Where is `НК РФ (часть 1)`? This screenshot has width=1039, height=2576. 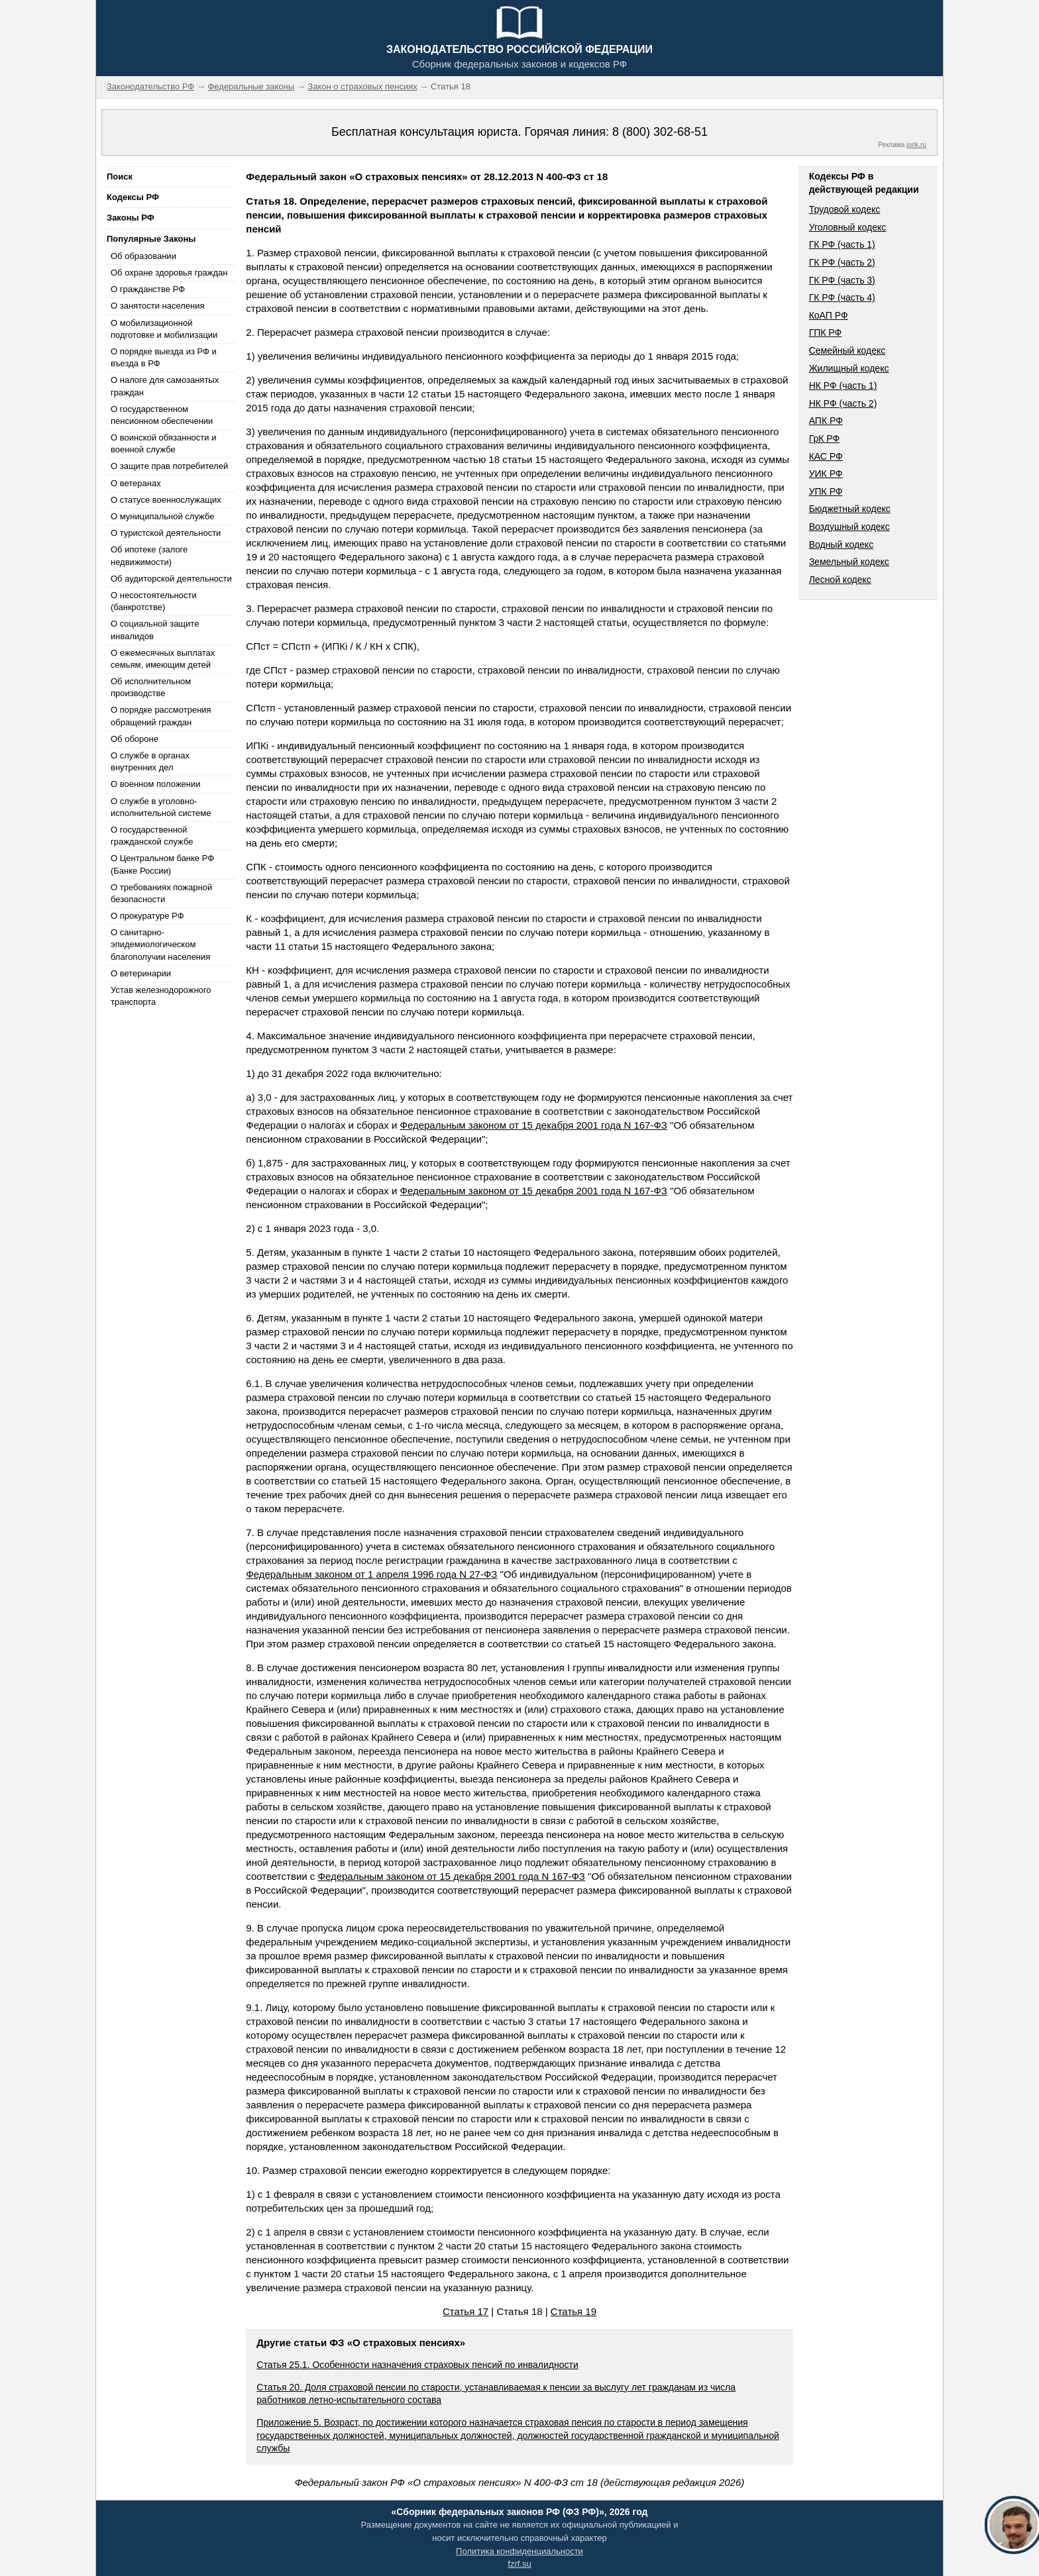 НК РФ (часть 1) is located at coordinates (843, 385).